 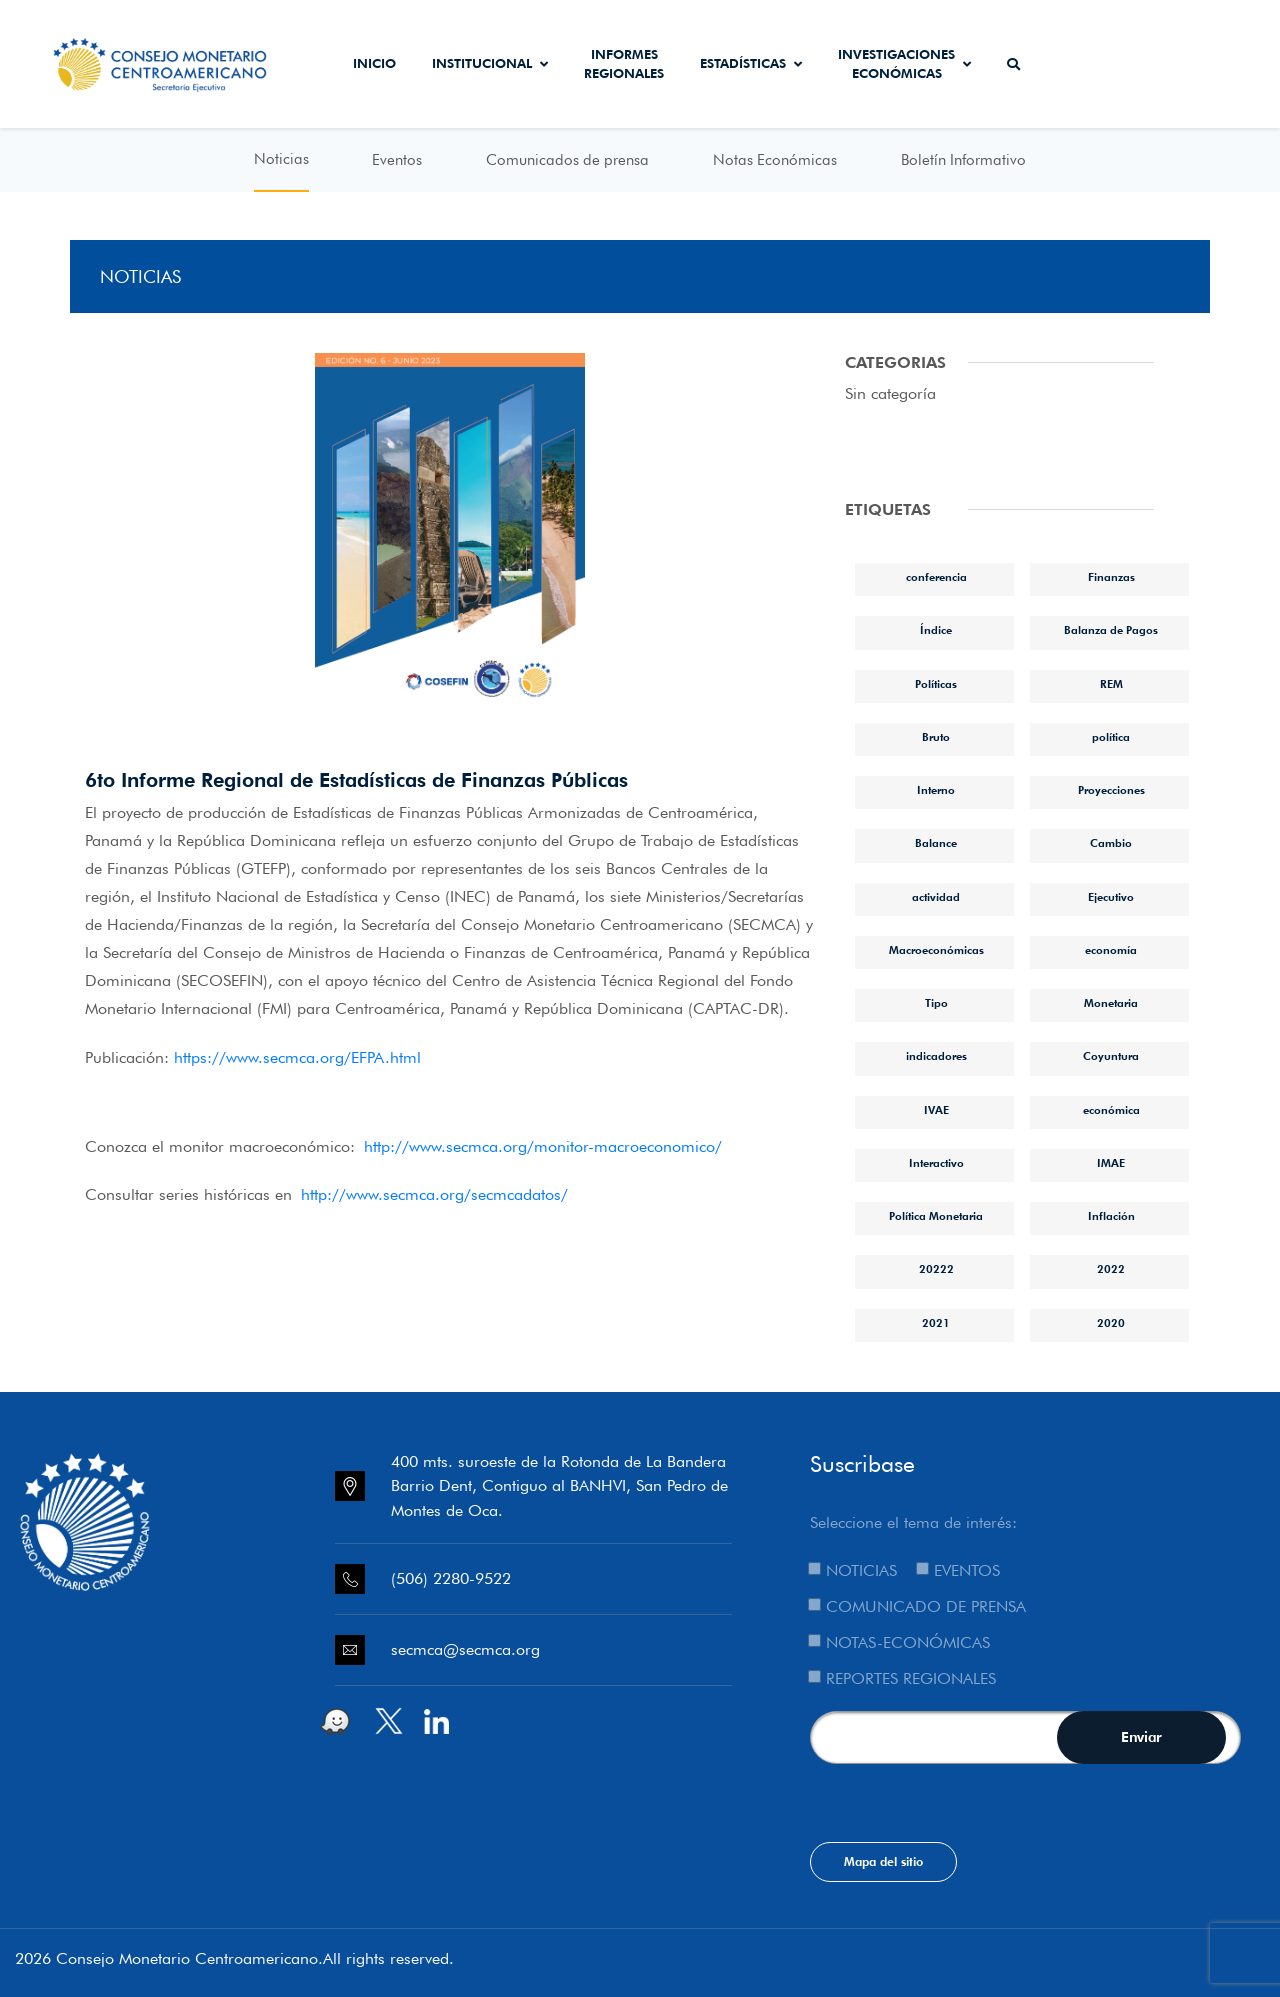 I want to click on Balance, so click(x=936, y=843).